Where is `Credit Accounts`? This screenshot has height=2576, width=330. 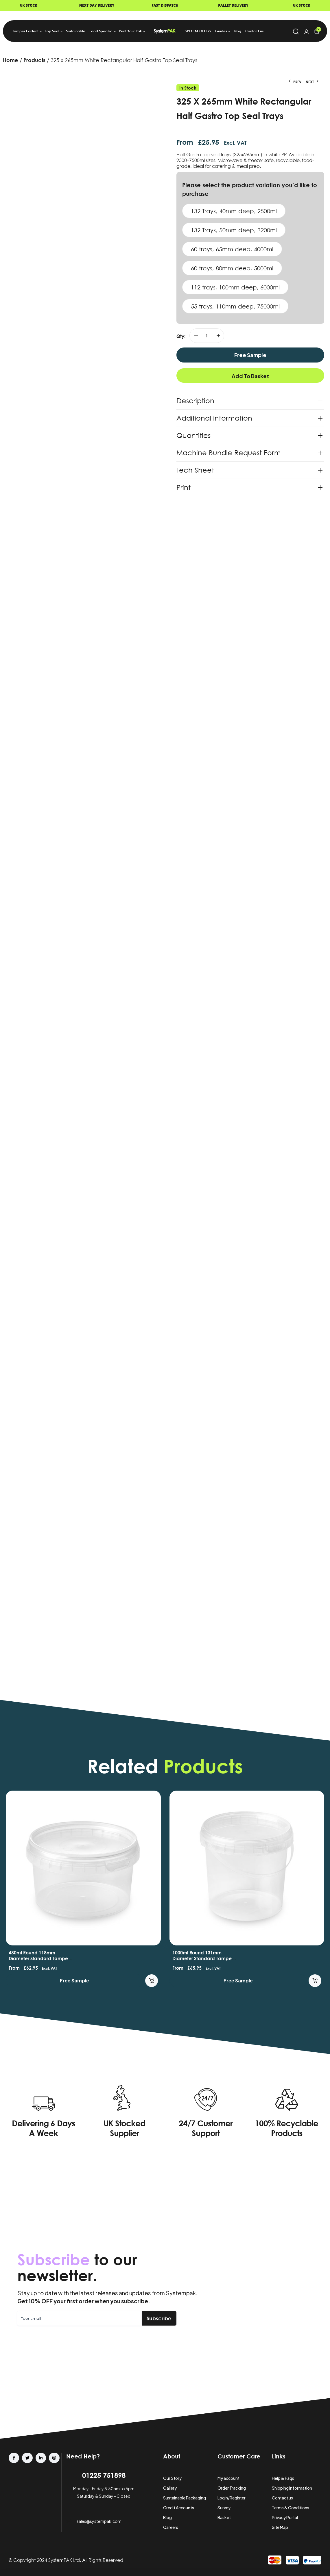 Credit Accounts is located at coordinates (178, 2507).